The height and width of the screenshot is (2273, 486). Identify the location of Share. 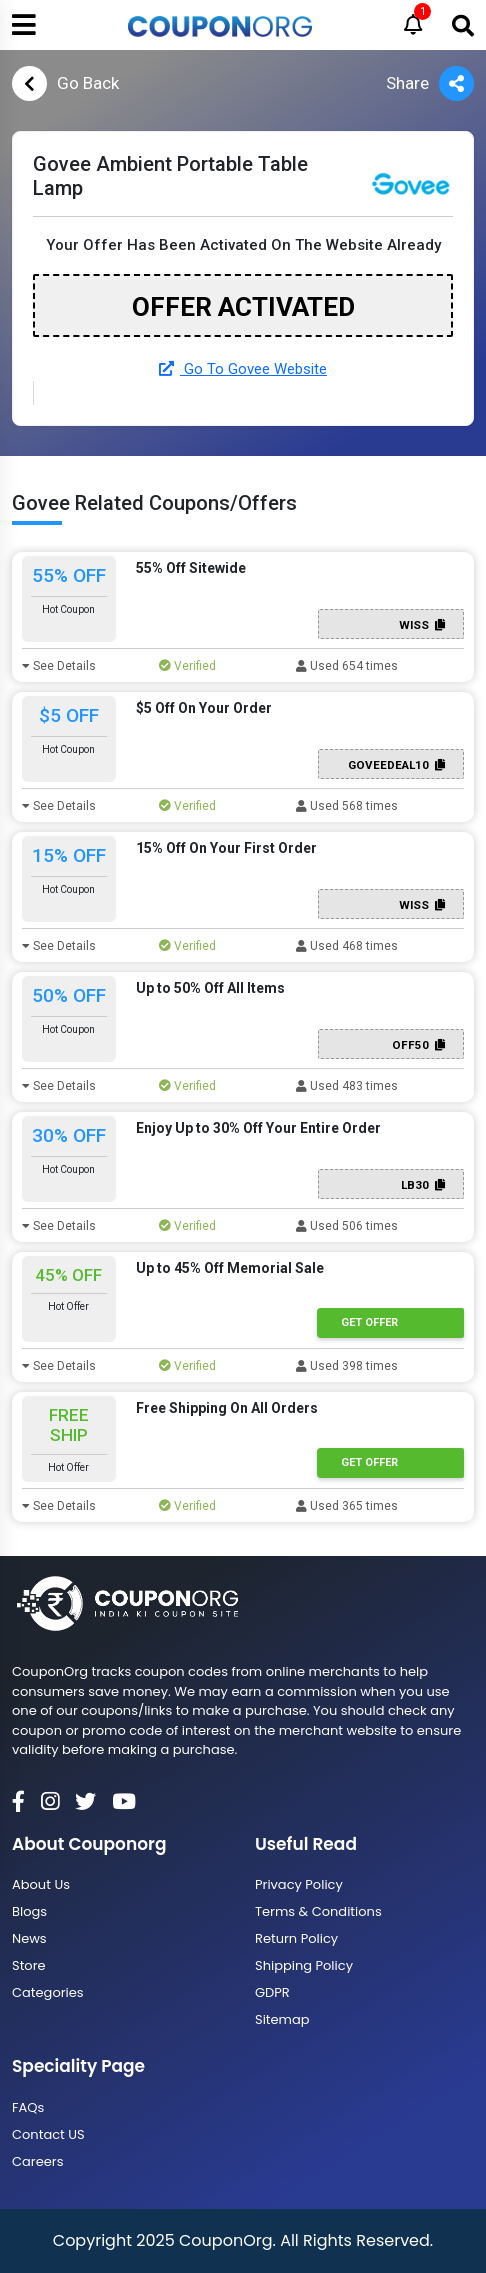
(430, 83).